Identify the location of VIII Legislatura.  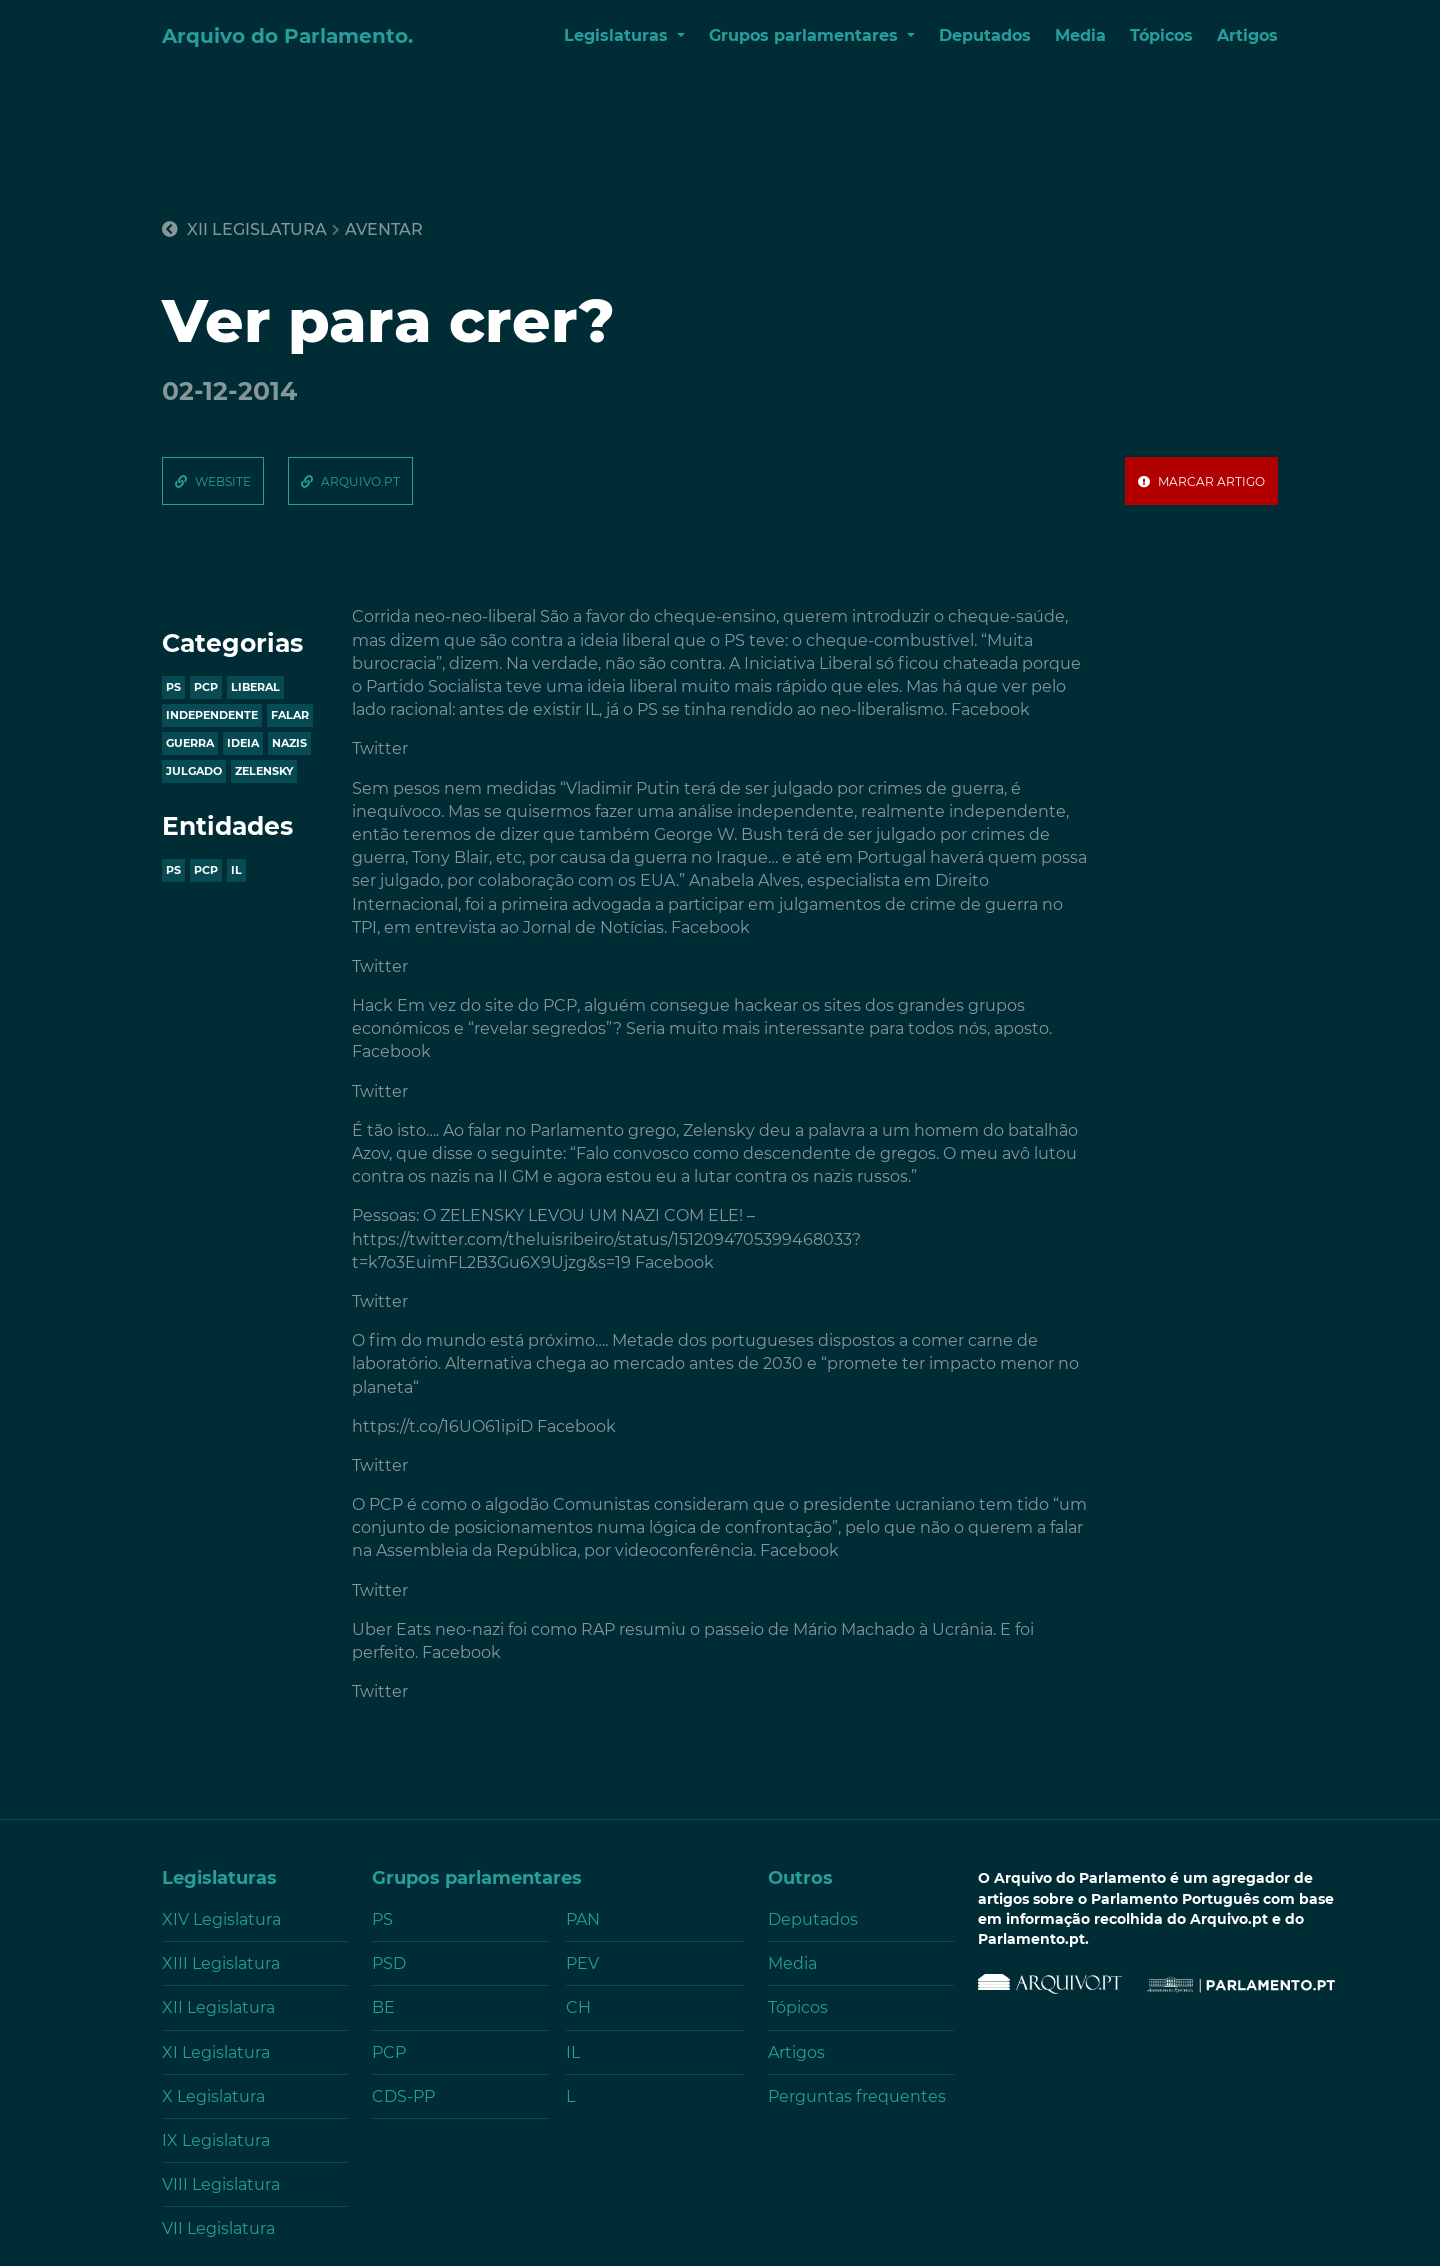
(221, 2184).